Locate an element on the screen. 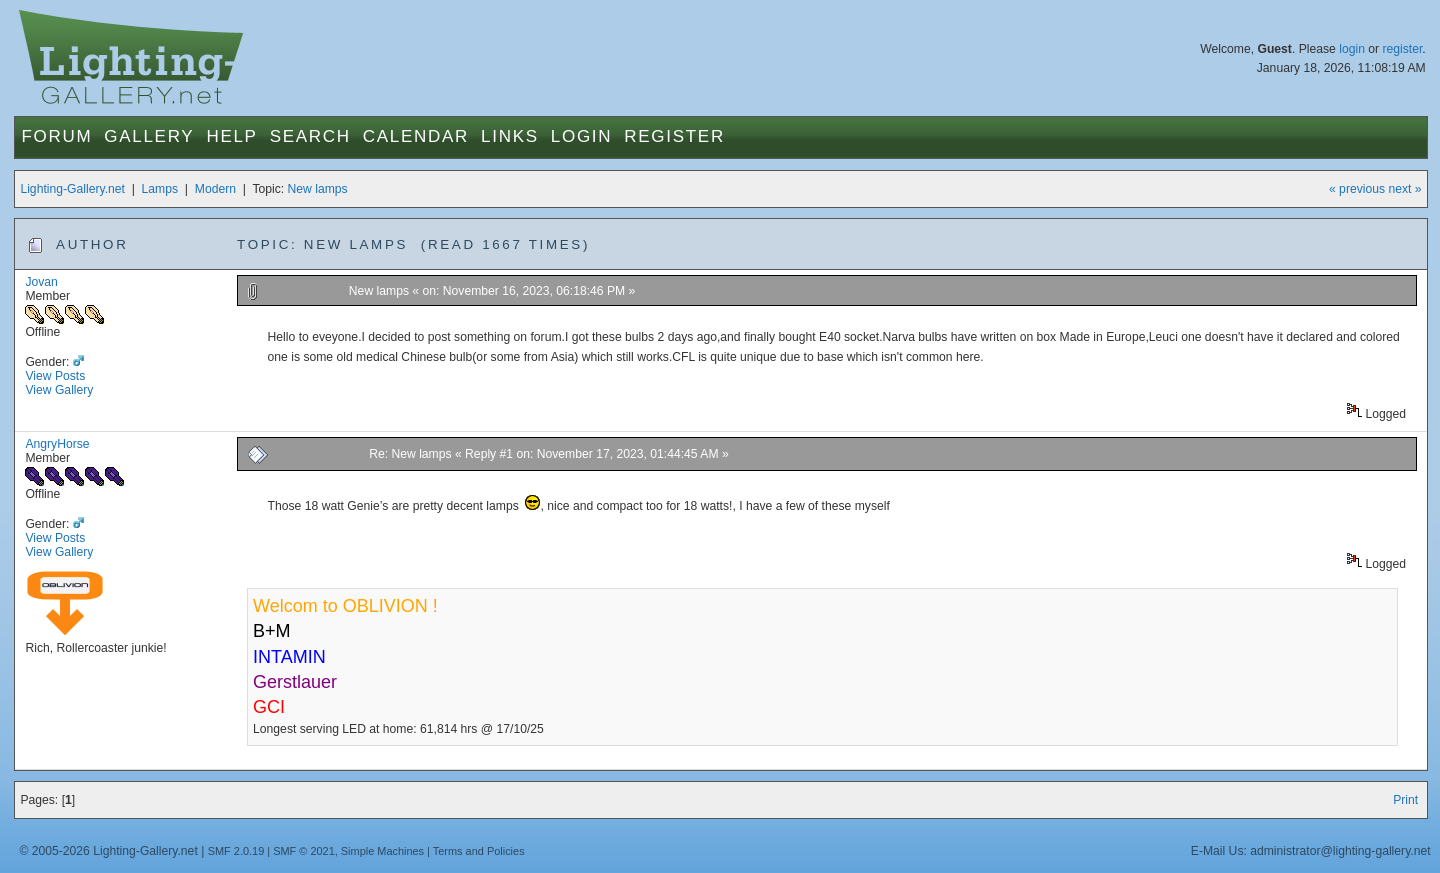  Modern is located at coordinates (215, 189).